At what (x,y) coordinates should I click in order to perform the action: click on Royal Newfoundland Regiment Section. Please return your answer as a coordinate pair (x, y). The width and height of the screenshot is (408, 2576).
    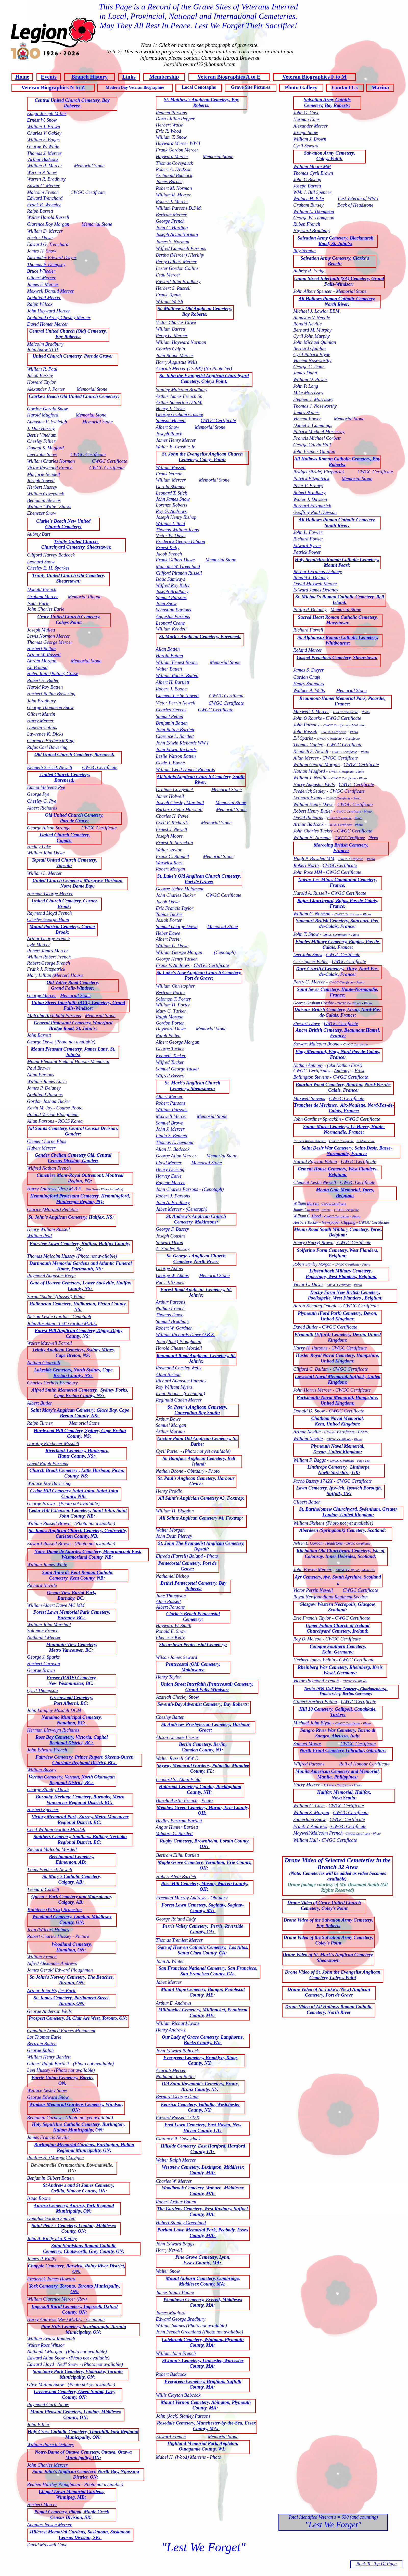
    Looking at the image, I should click on (330, 1596).